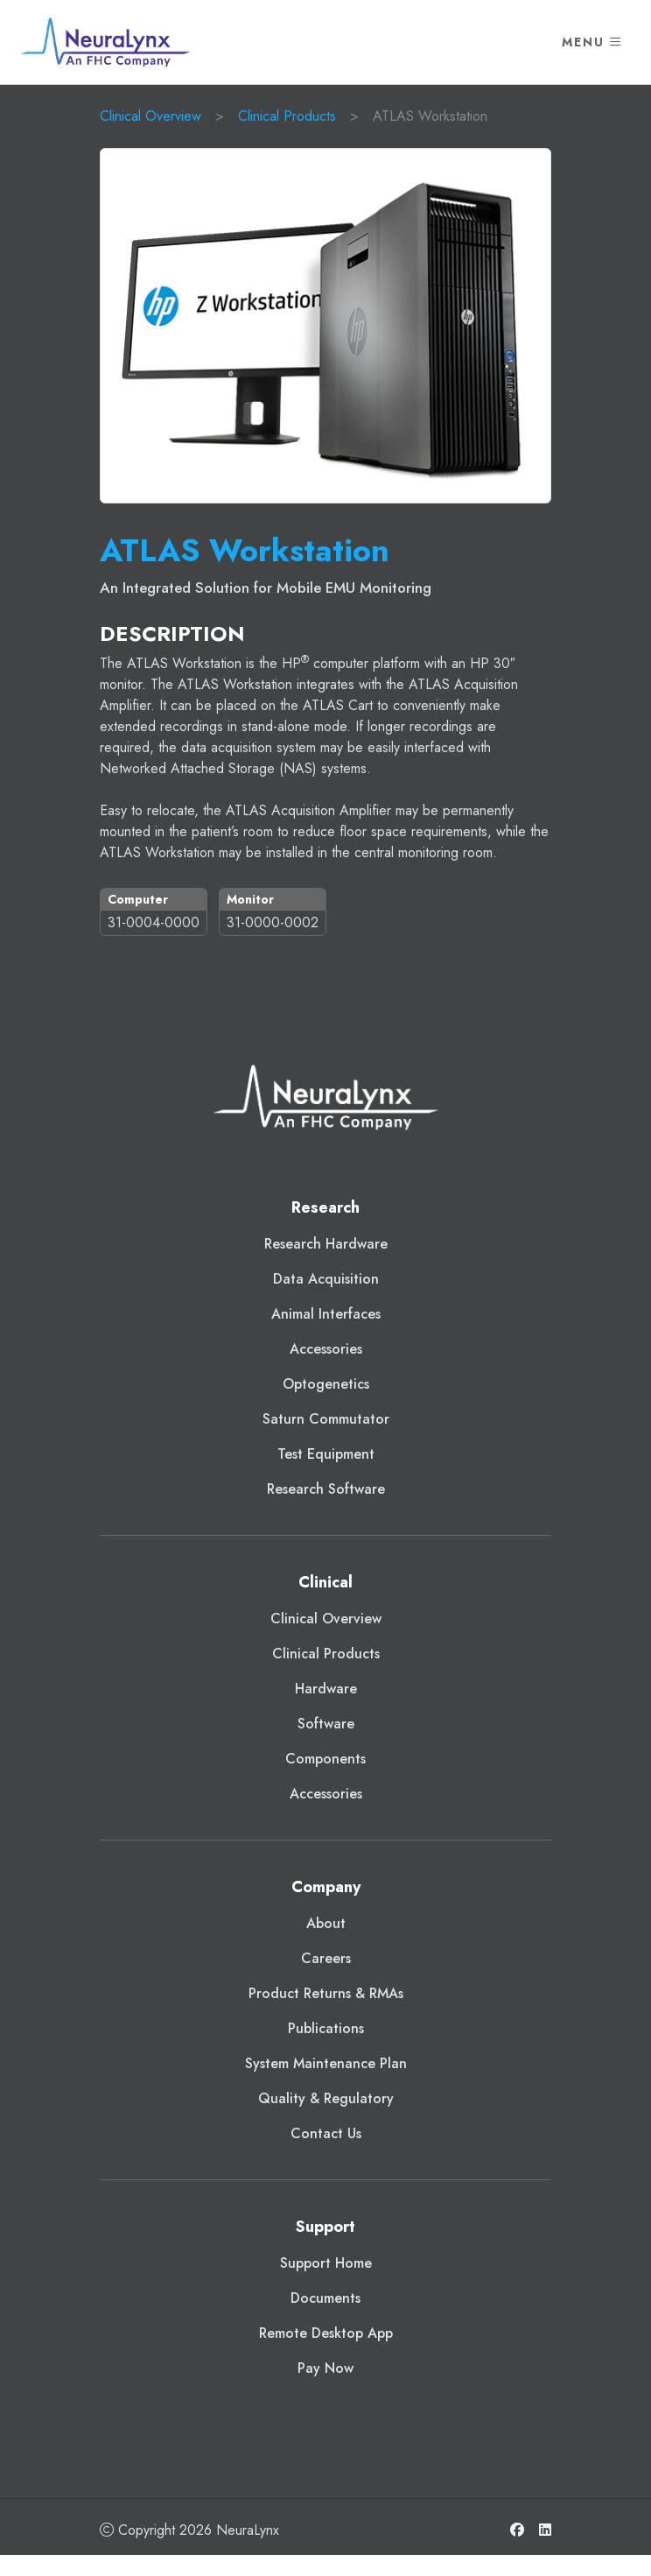  Describe the element at coordinates (326, 1384) in the screenshot. I see `Optogenetics` at that location.